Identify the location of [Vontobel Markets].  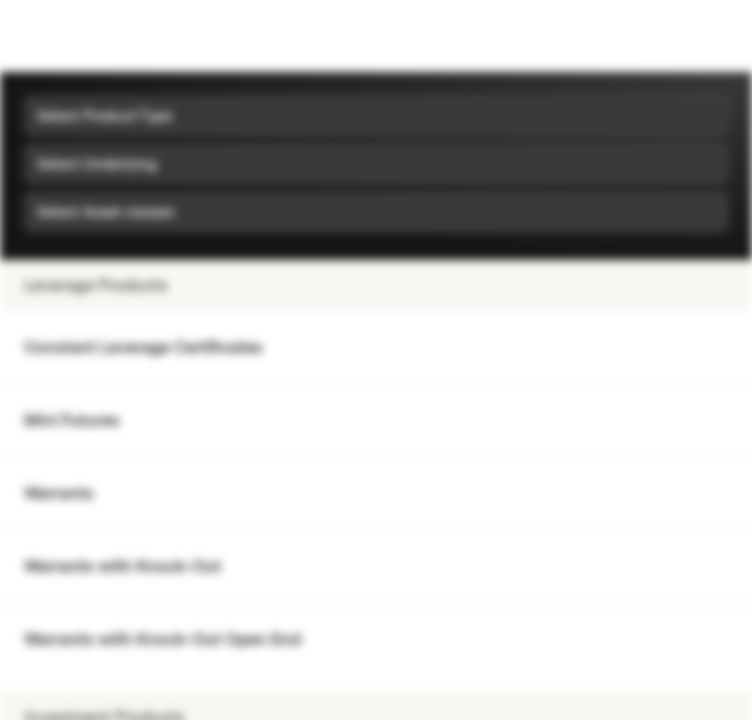
(78, 36).